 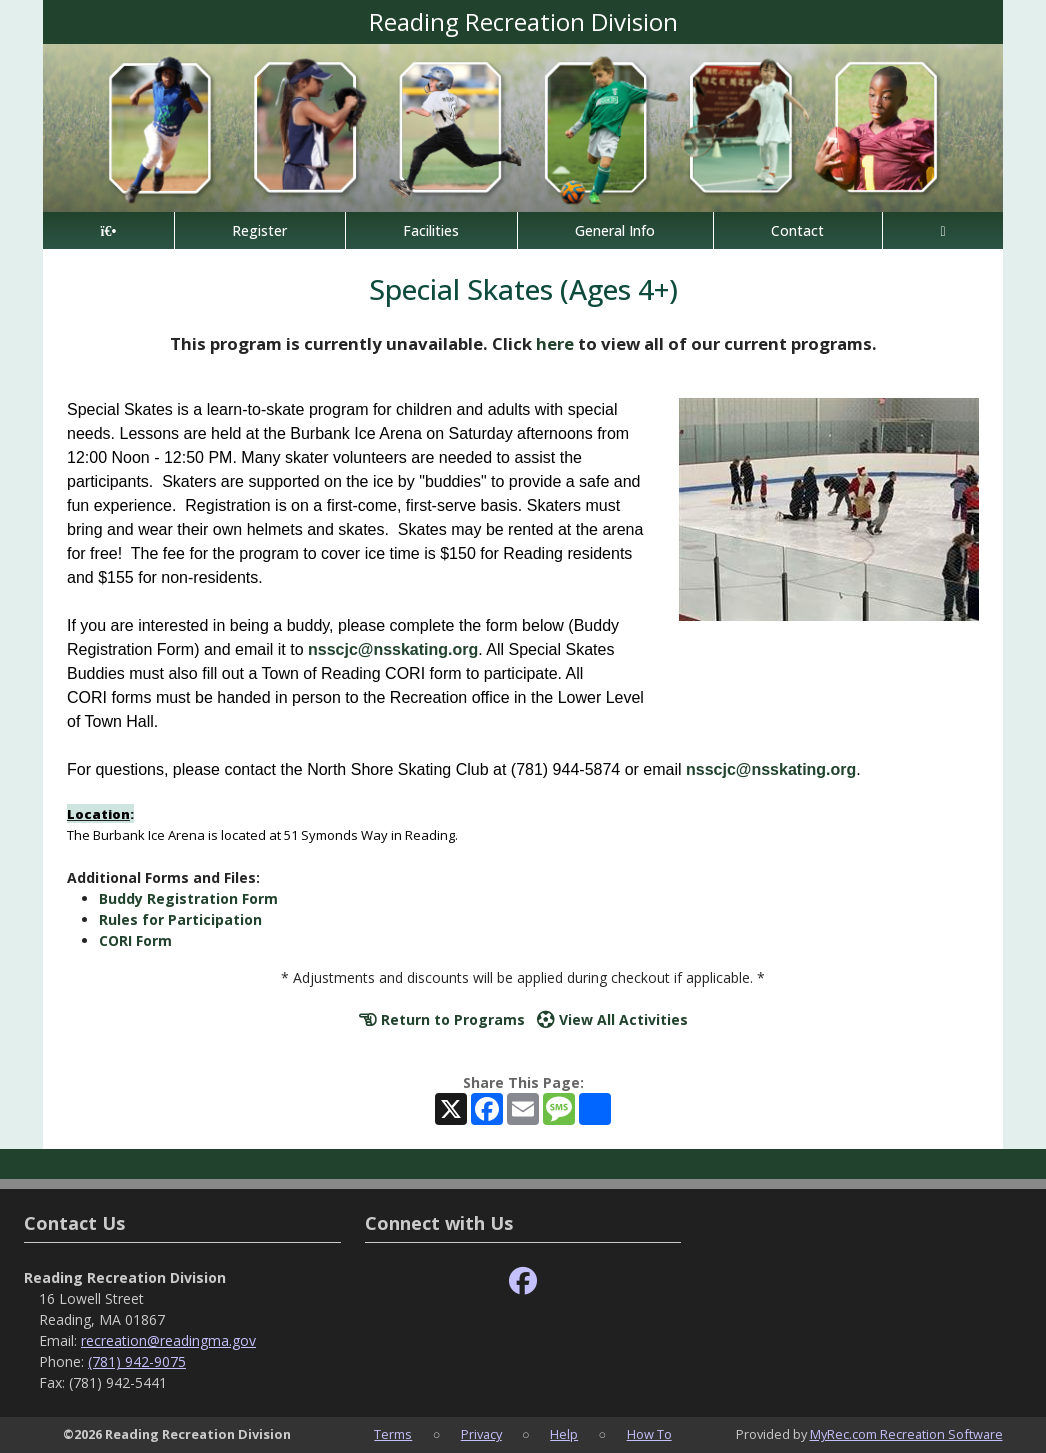 What do you see at coordinates (649, 1434) in the screenshot?
I see `How To` at bounding box center [649, 1434].